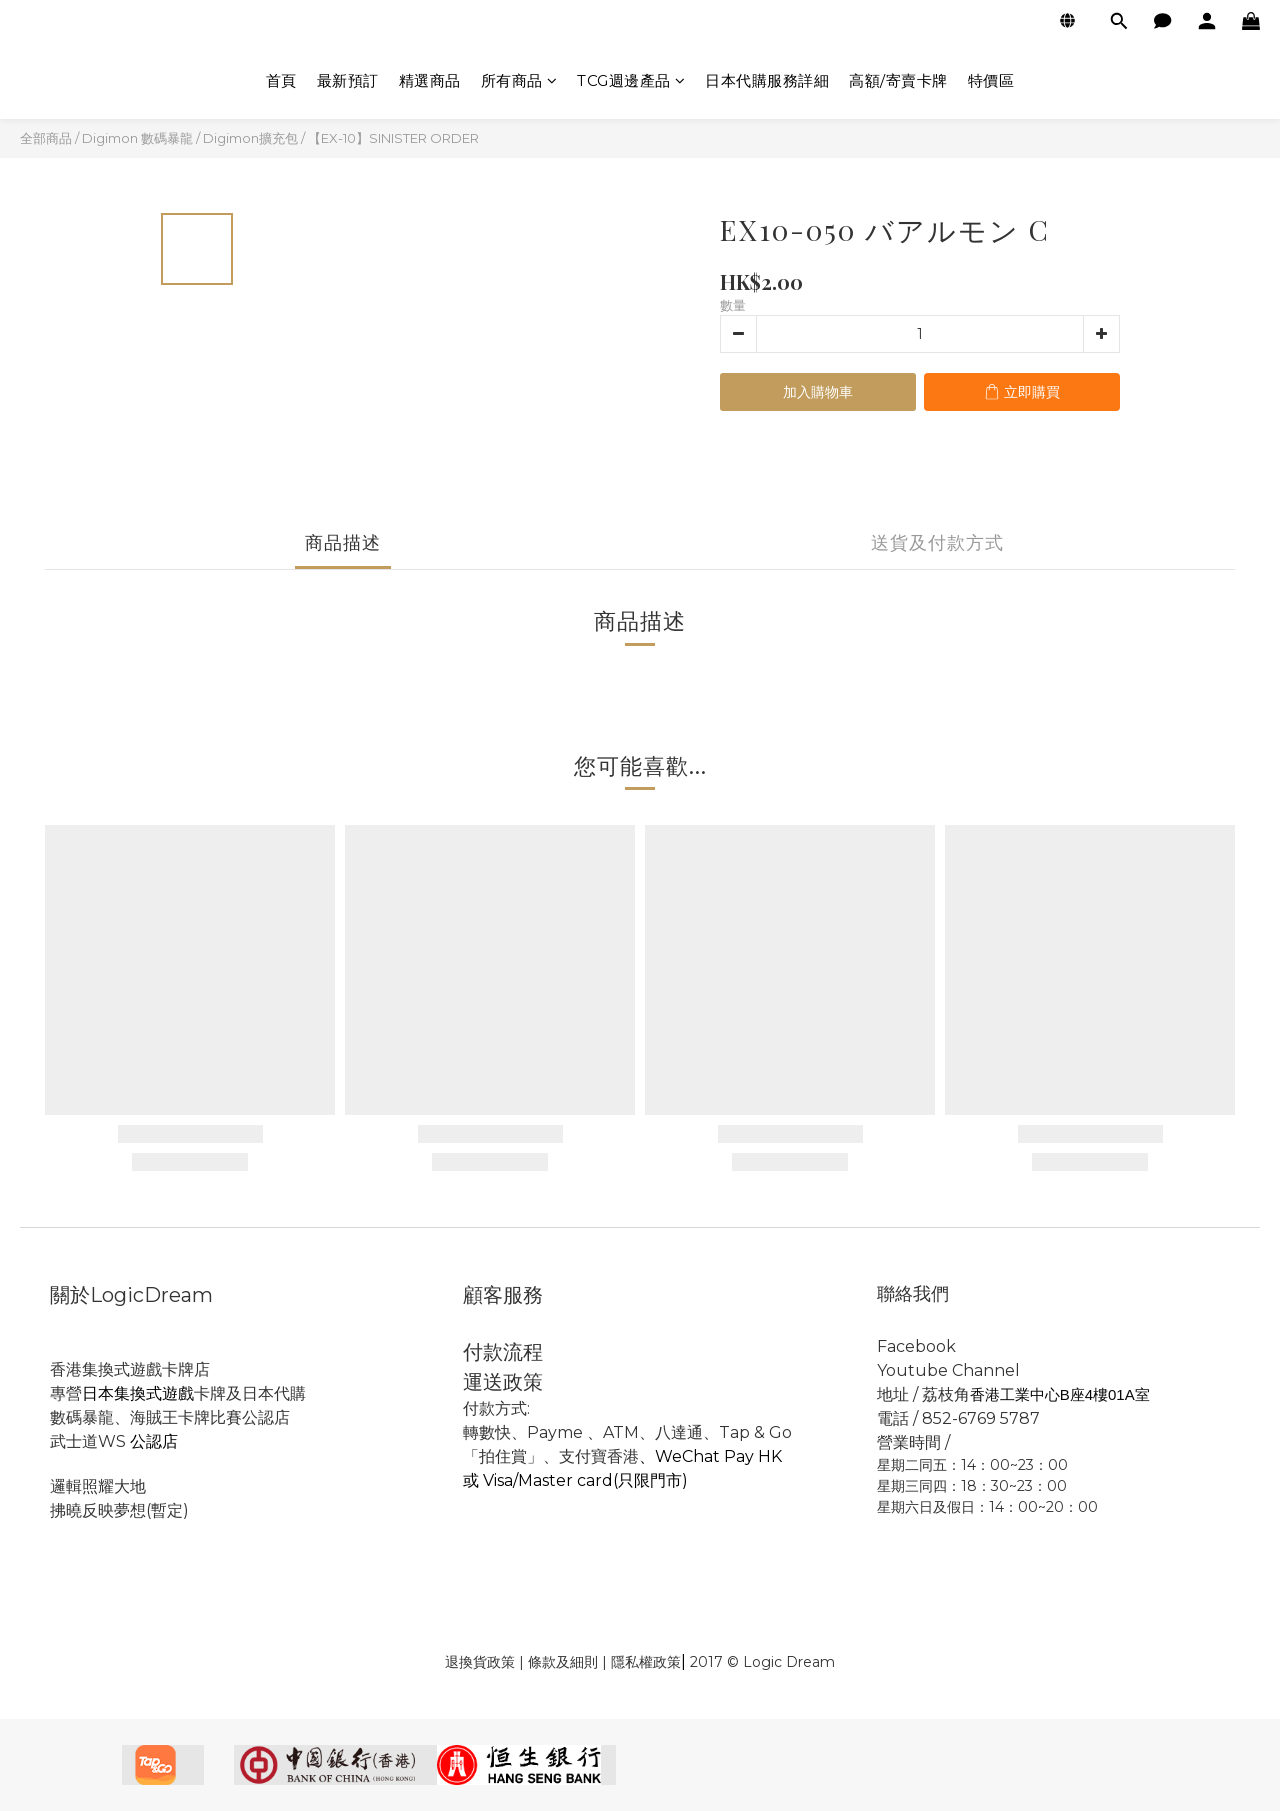  What do you see at coordinates (393, 138) in the screenshot?
I see `【EX-10】SINISTER ORDER` at bounding box center [393, 138].